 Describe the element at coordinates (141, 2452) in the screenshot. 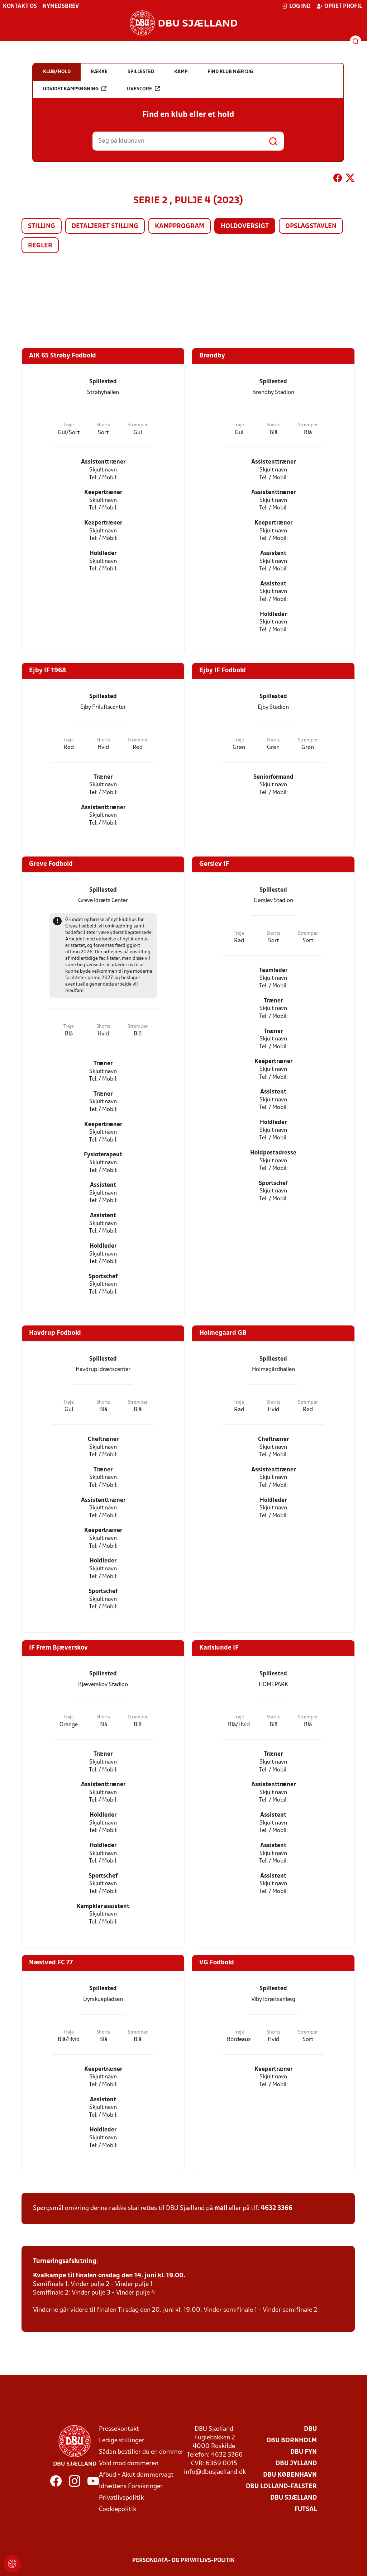

I see `Sådan bestiller du en dommer` at that location.